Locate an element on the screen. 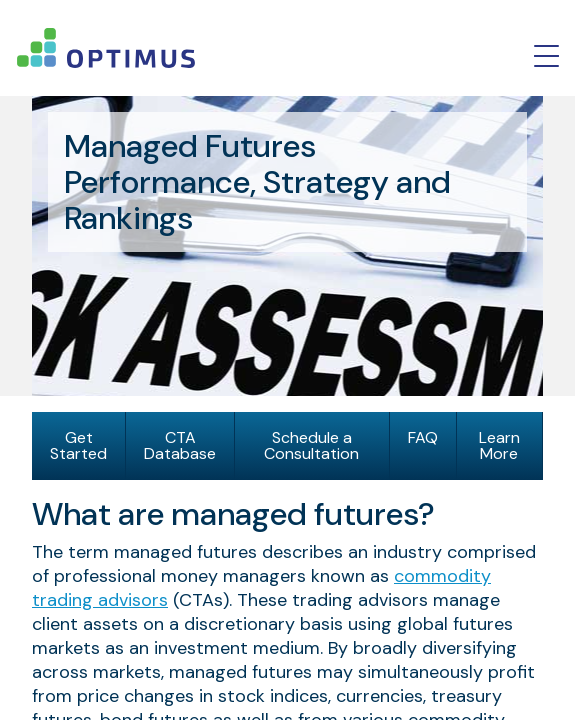 Image resolution: width=575 pixels, height=720 pixels. logo is located at coordinates (106, 48).